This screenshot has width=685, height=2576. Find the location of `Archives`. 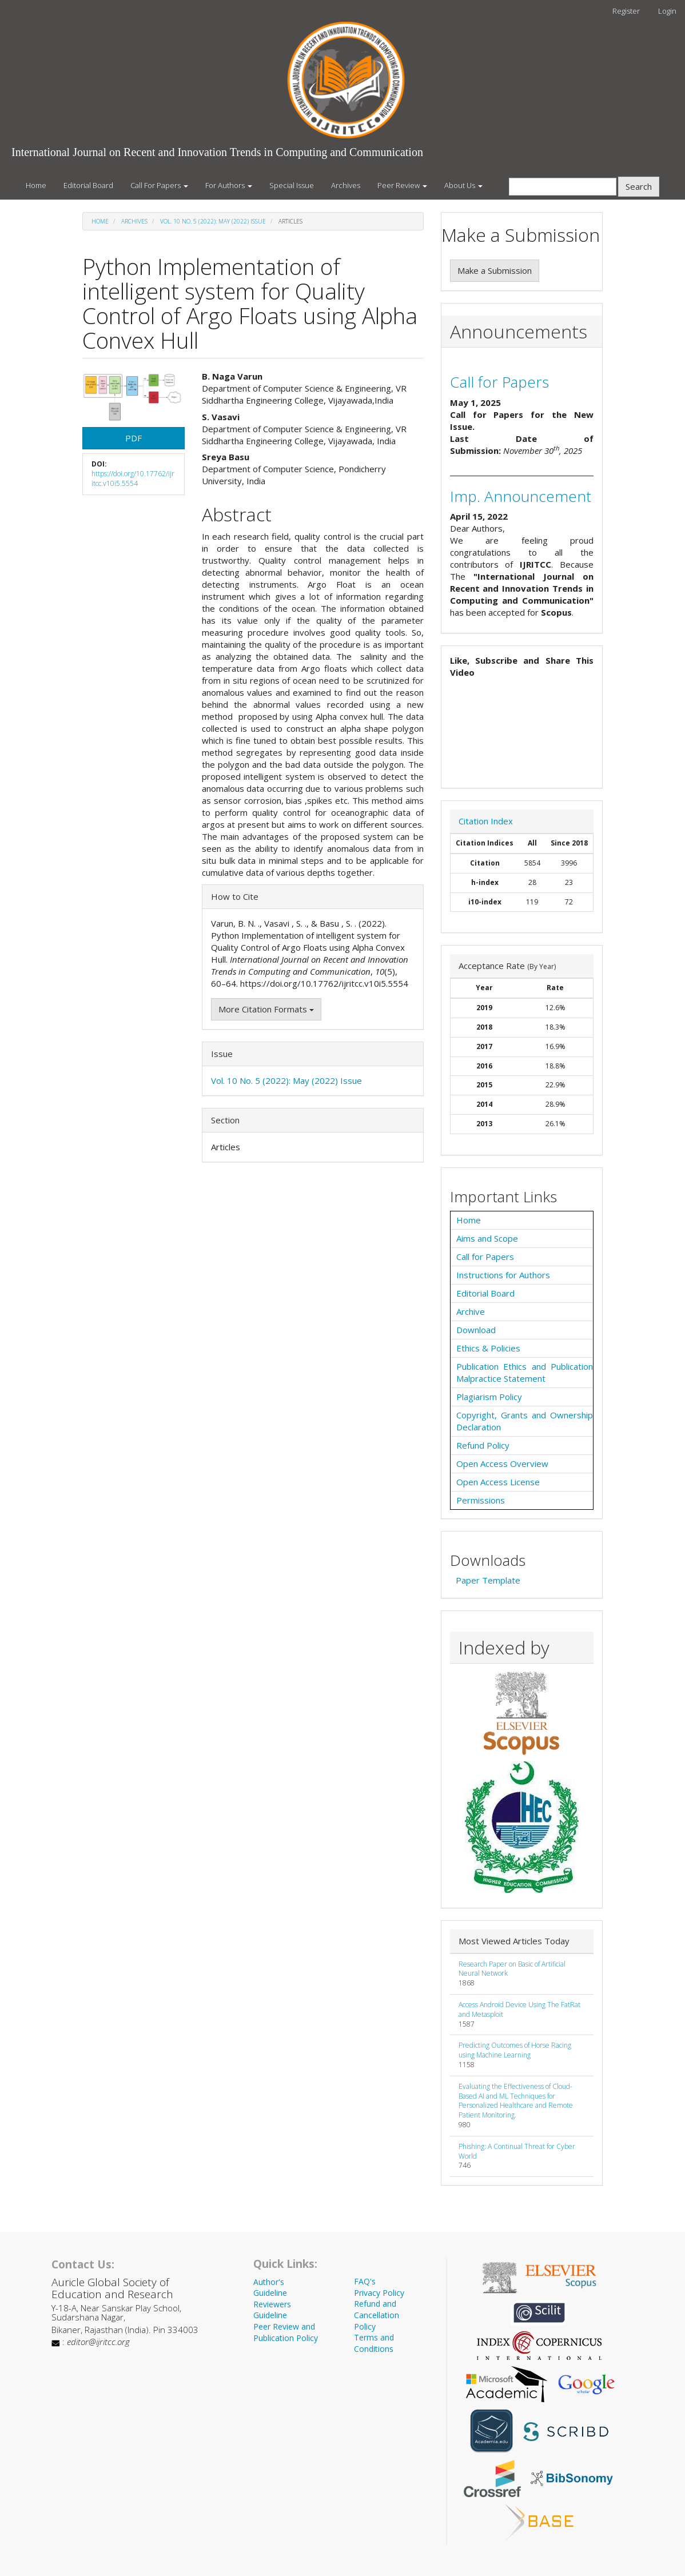

Archives is located at coordinates (345, 185).